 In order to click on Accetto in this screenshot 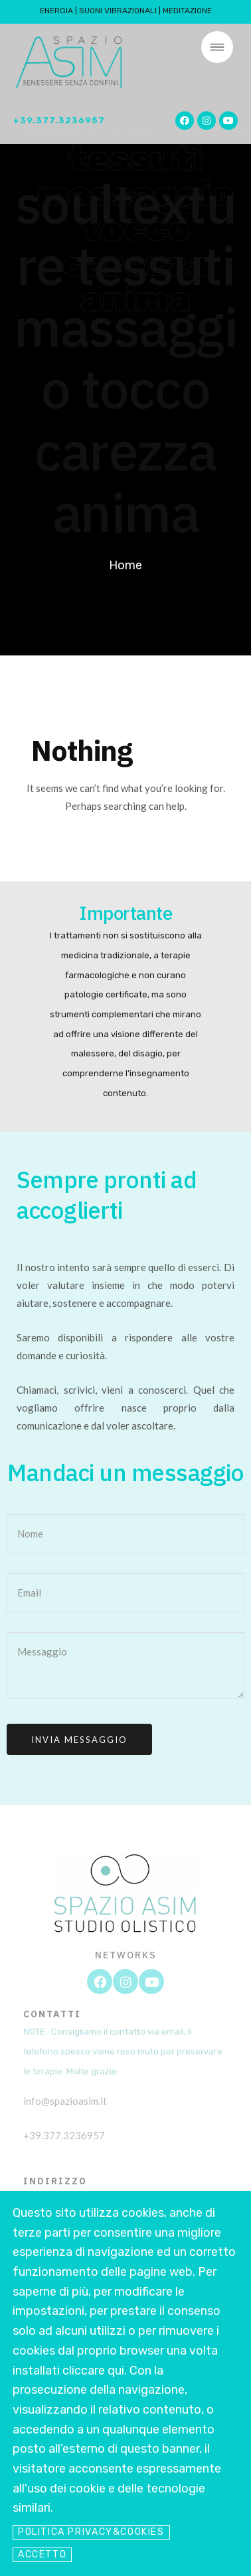, I will do `click(42, 2554)`.